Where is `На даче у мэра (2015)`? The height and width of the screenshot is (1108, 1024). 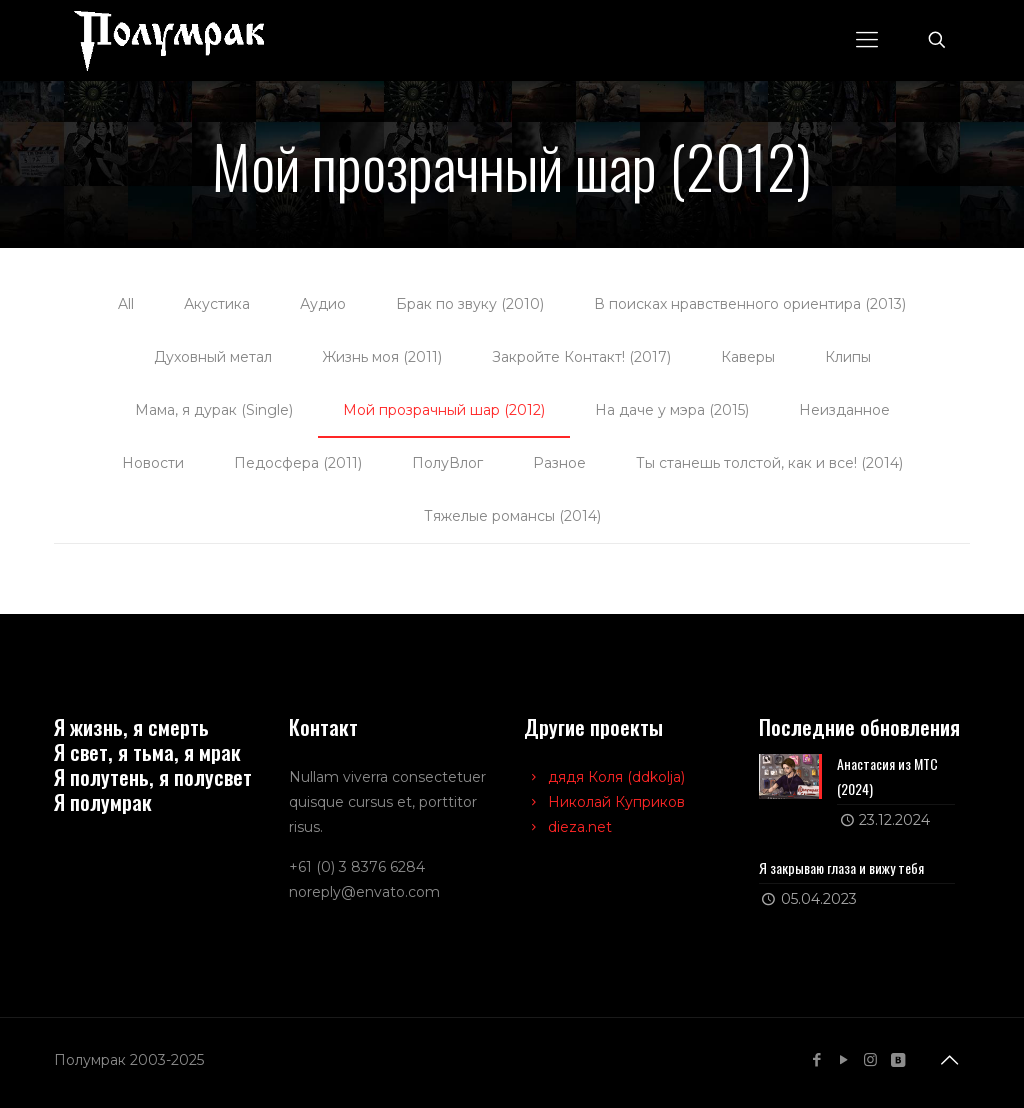
На даче у мэра (2015) is located at coordinates (672, 410).